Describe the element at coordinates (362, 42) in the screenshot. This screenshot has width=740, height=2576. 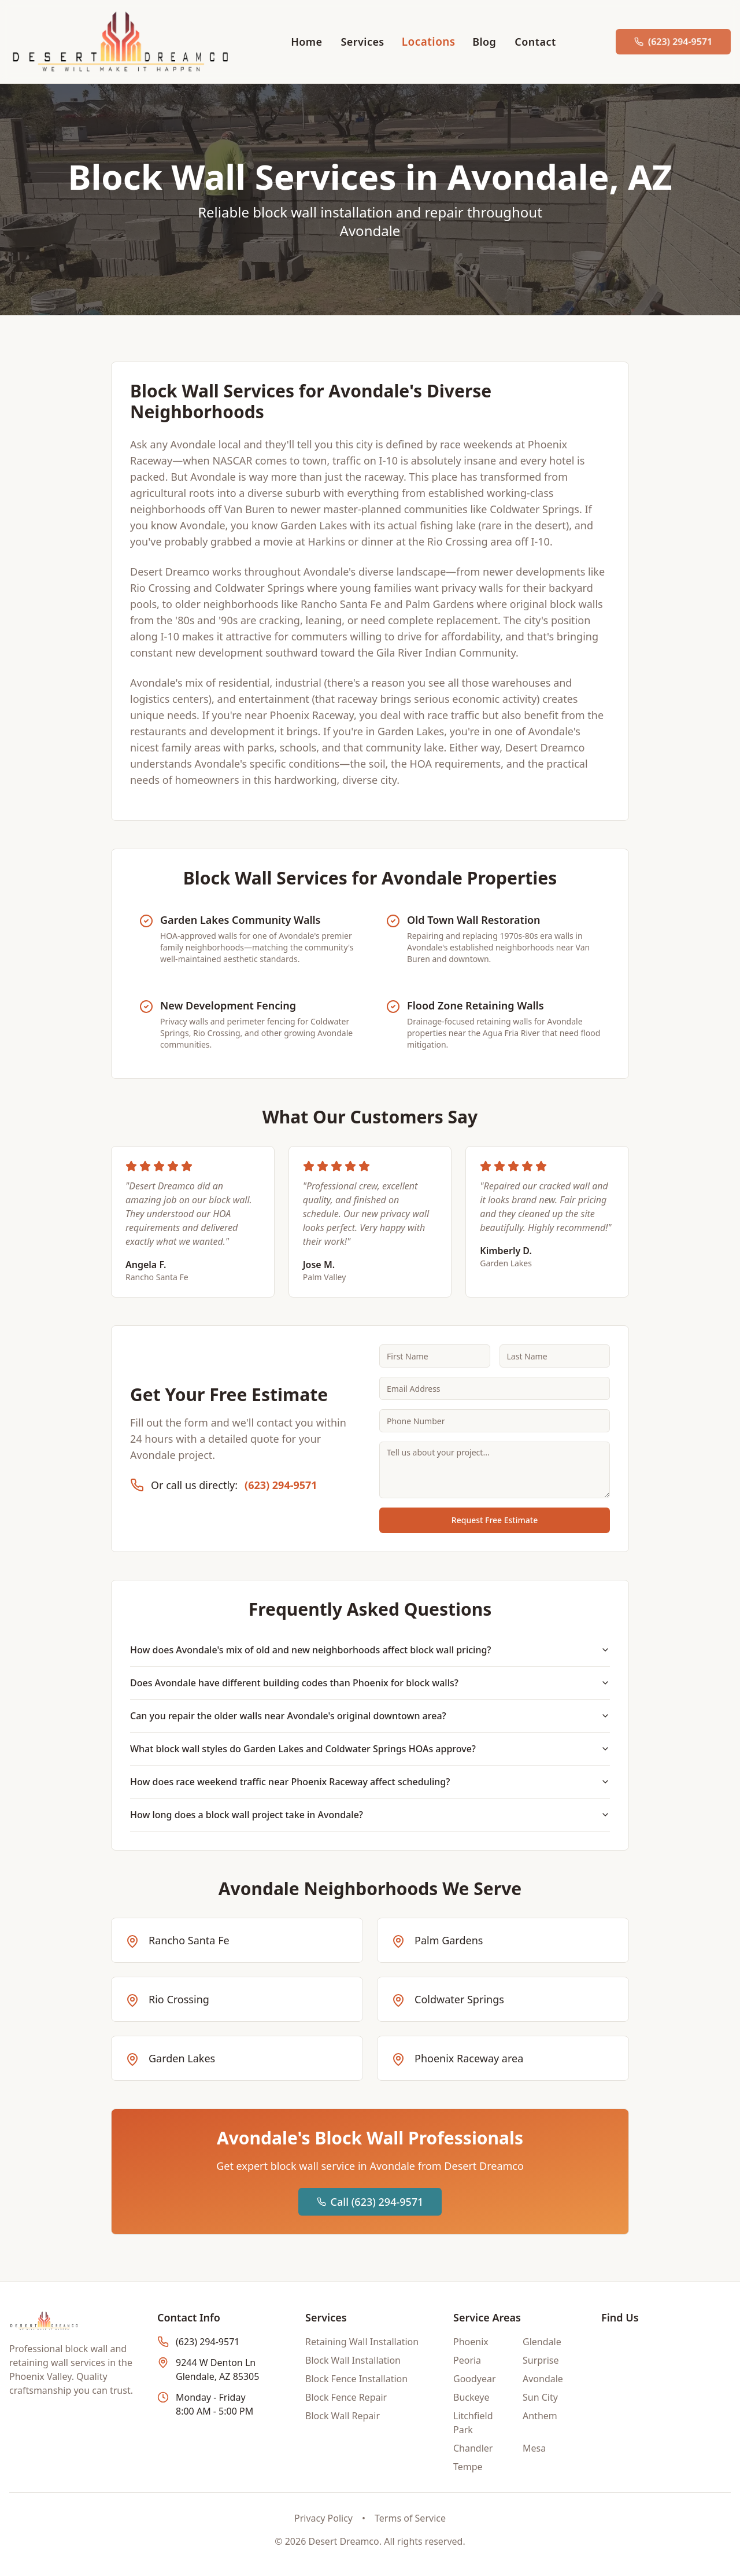
I see `Services` at that location.